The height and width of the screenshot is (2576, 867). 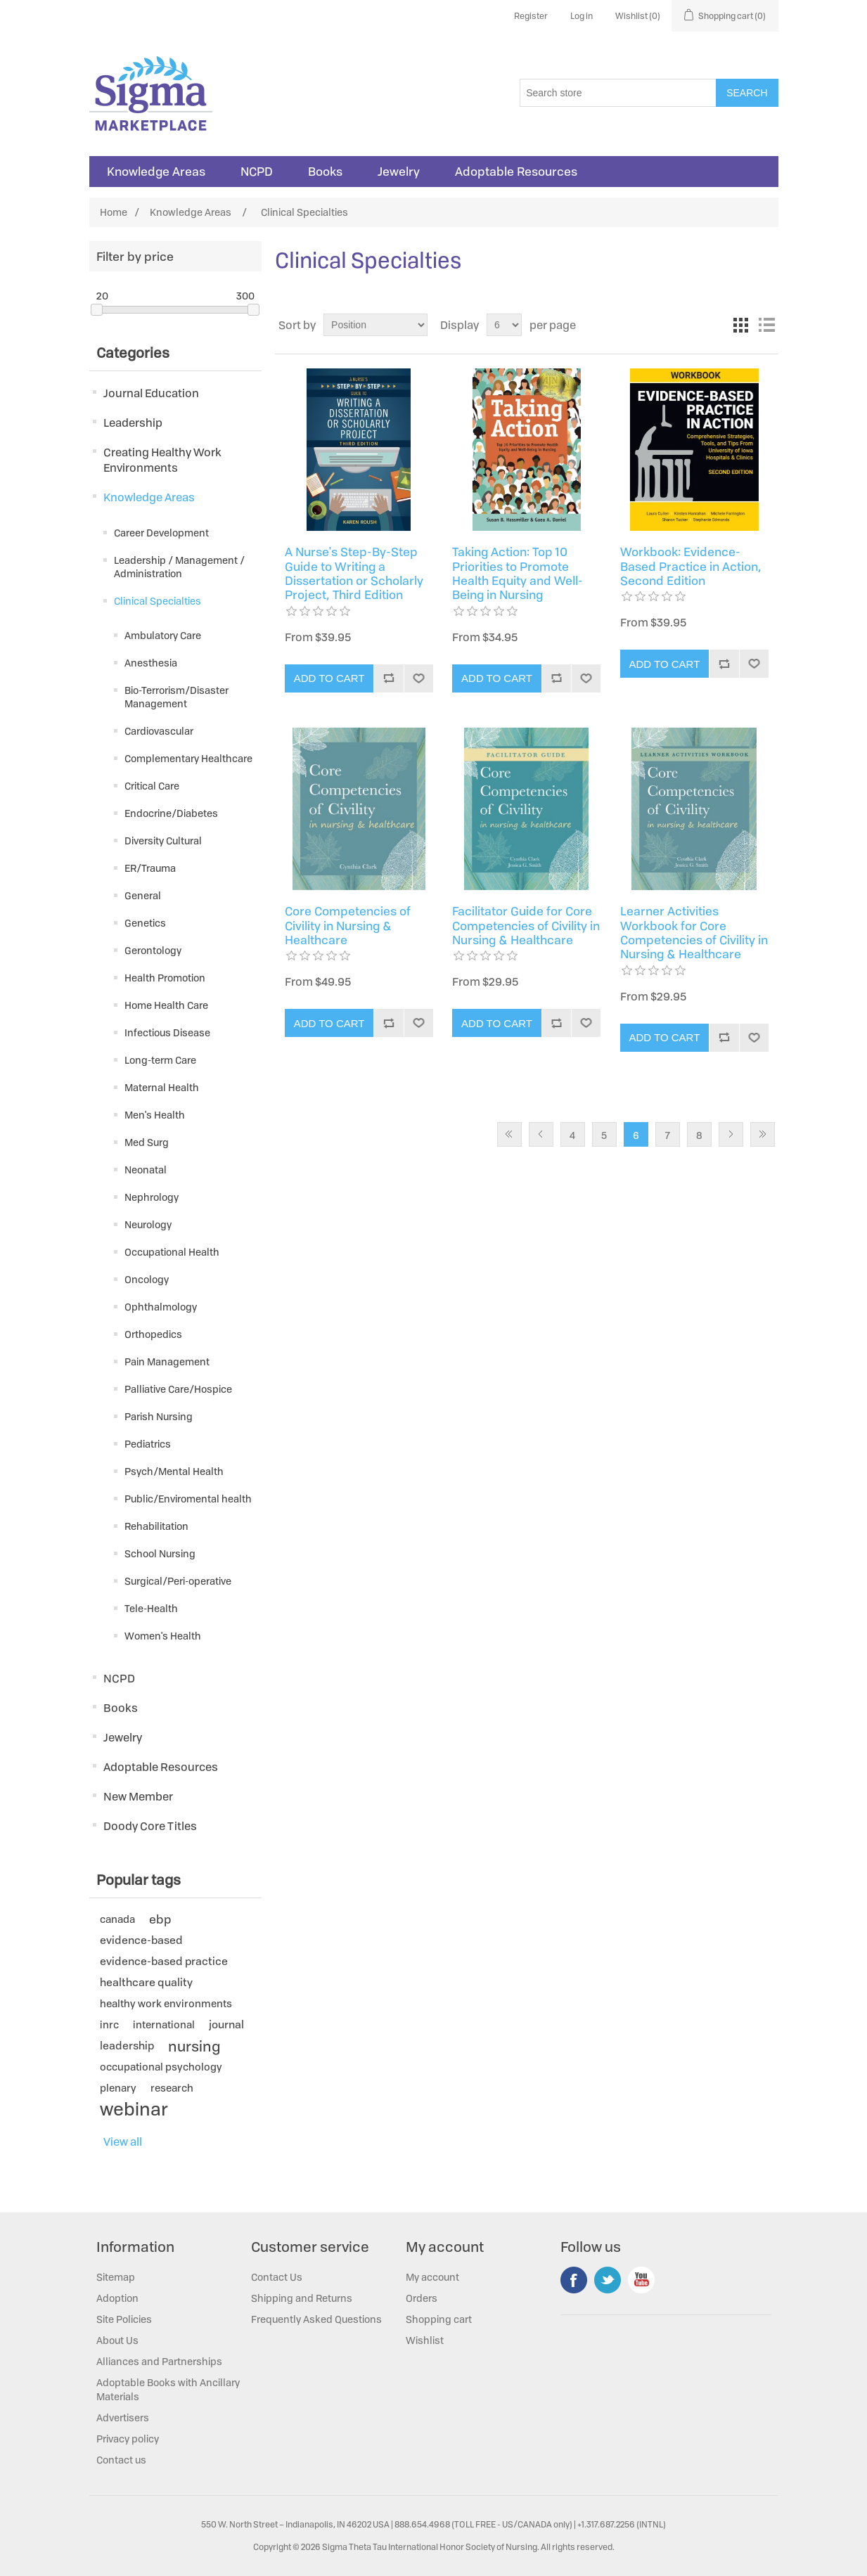 I want to click on New Member, so click(x=138, y=1796).